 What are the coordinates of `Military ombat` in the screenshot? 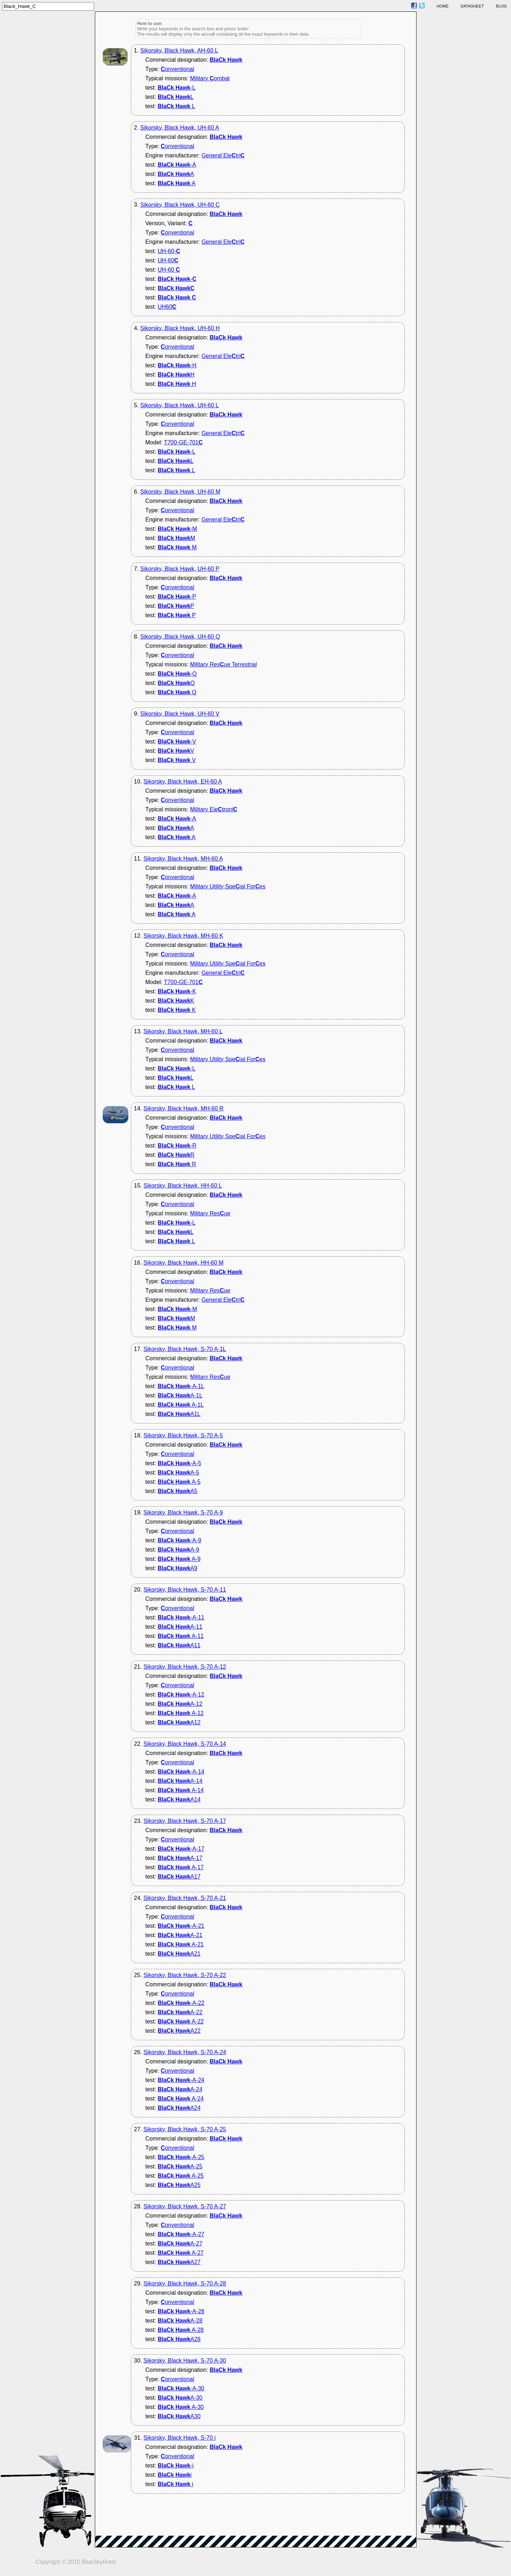 It's located at (210, 78).